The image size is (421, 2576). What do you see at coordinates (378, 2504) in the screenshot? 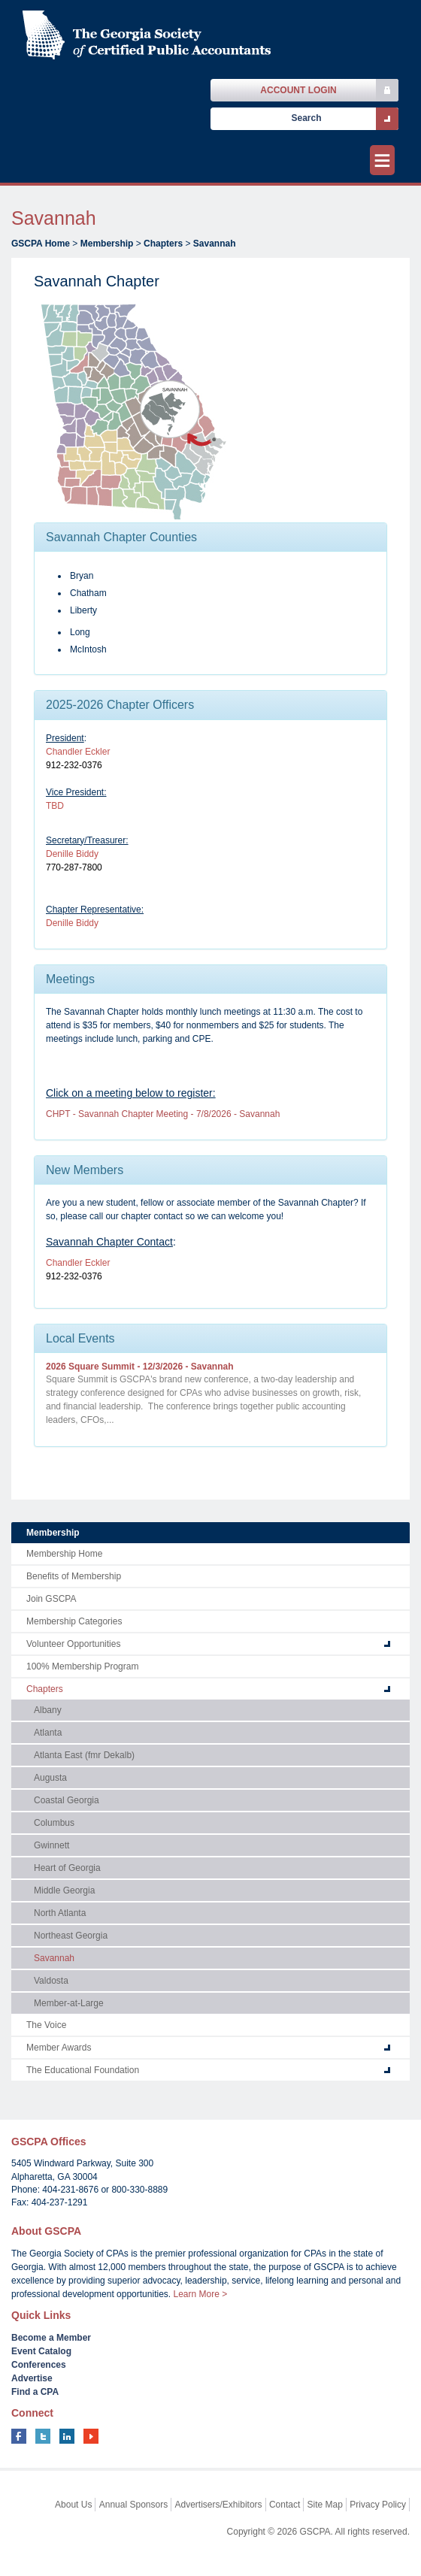
I see `Privacy Policy` at bounding box center [378, 2504].